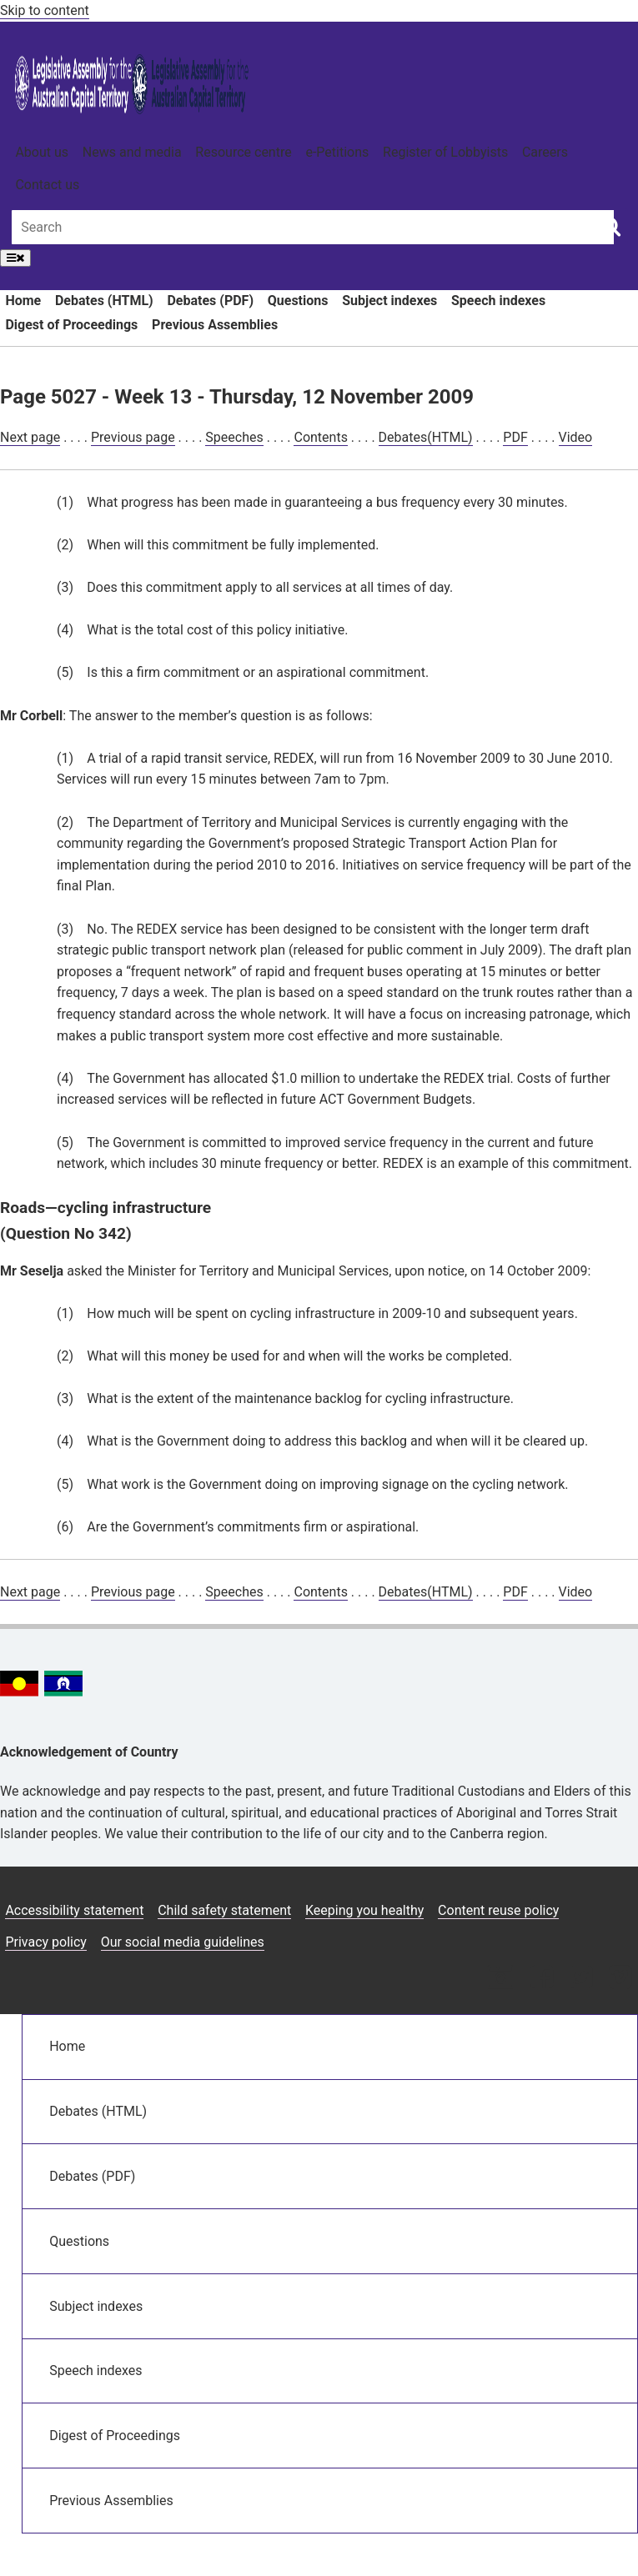 Image resolution: width=638 pixels, height=2576 pixels. What do you see at coordinates (498, 1910) in the screenshot?
I see `Content reuse policy` at bounding box center [498, 1910].